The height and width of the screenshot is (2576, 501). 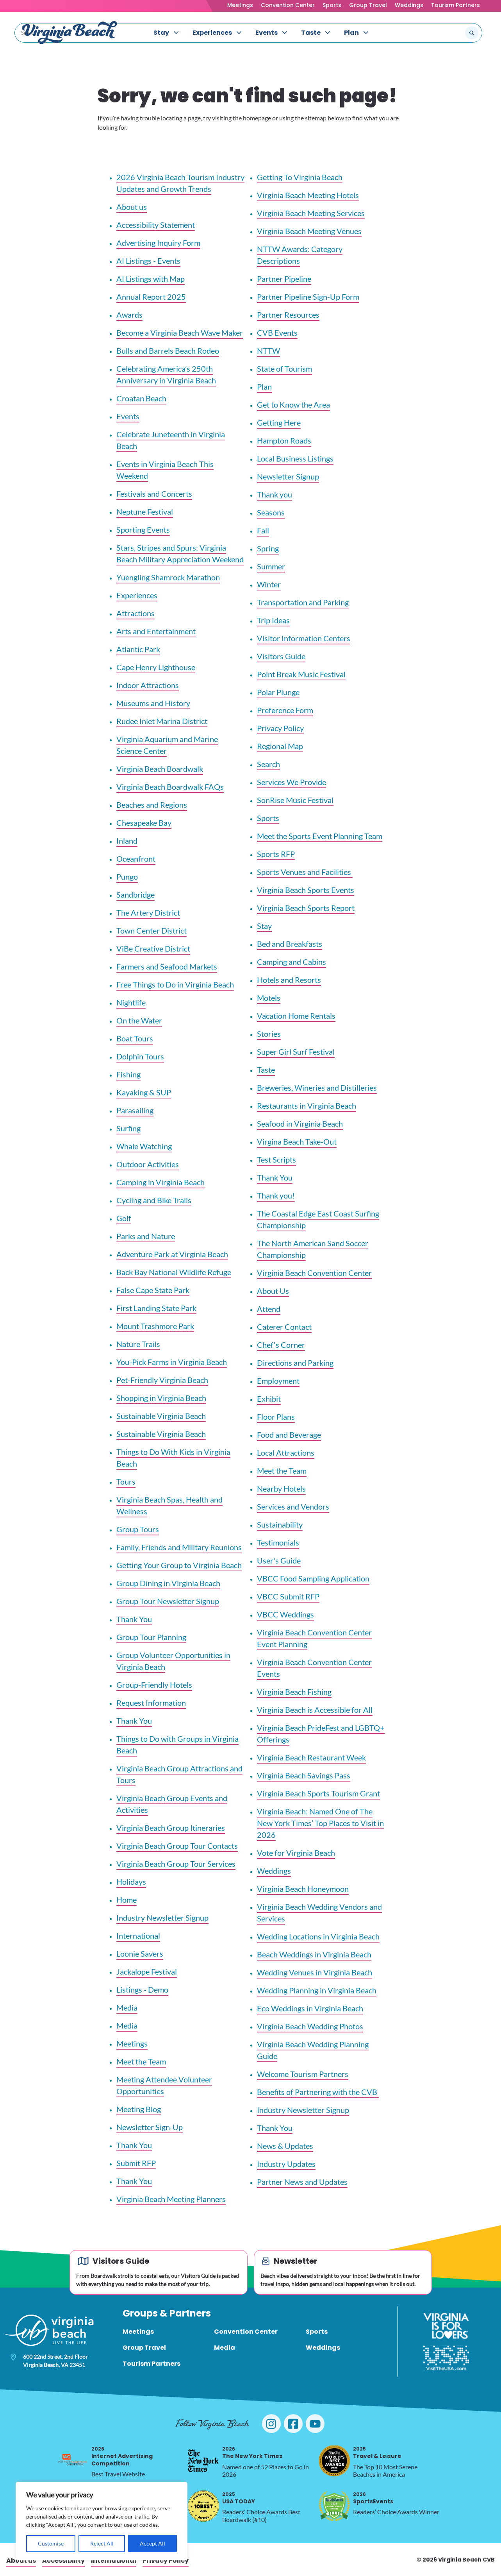 I want to click on Sporting Events, so click(x=143, y=529).